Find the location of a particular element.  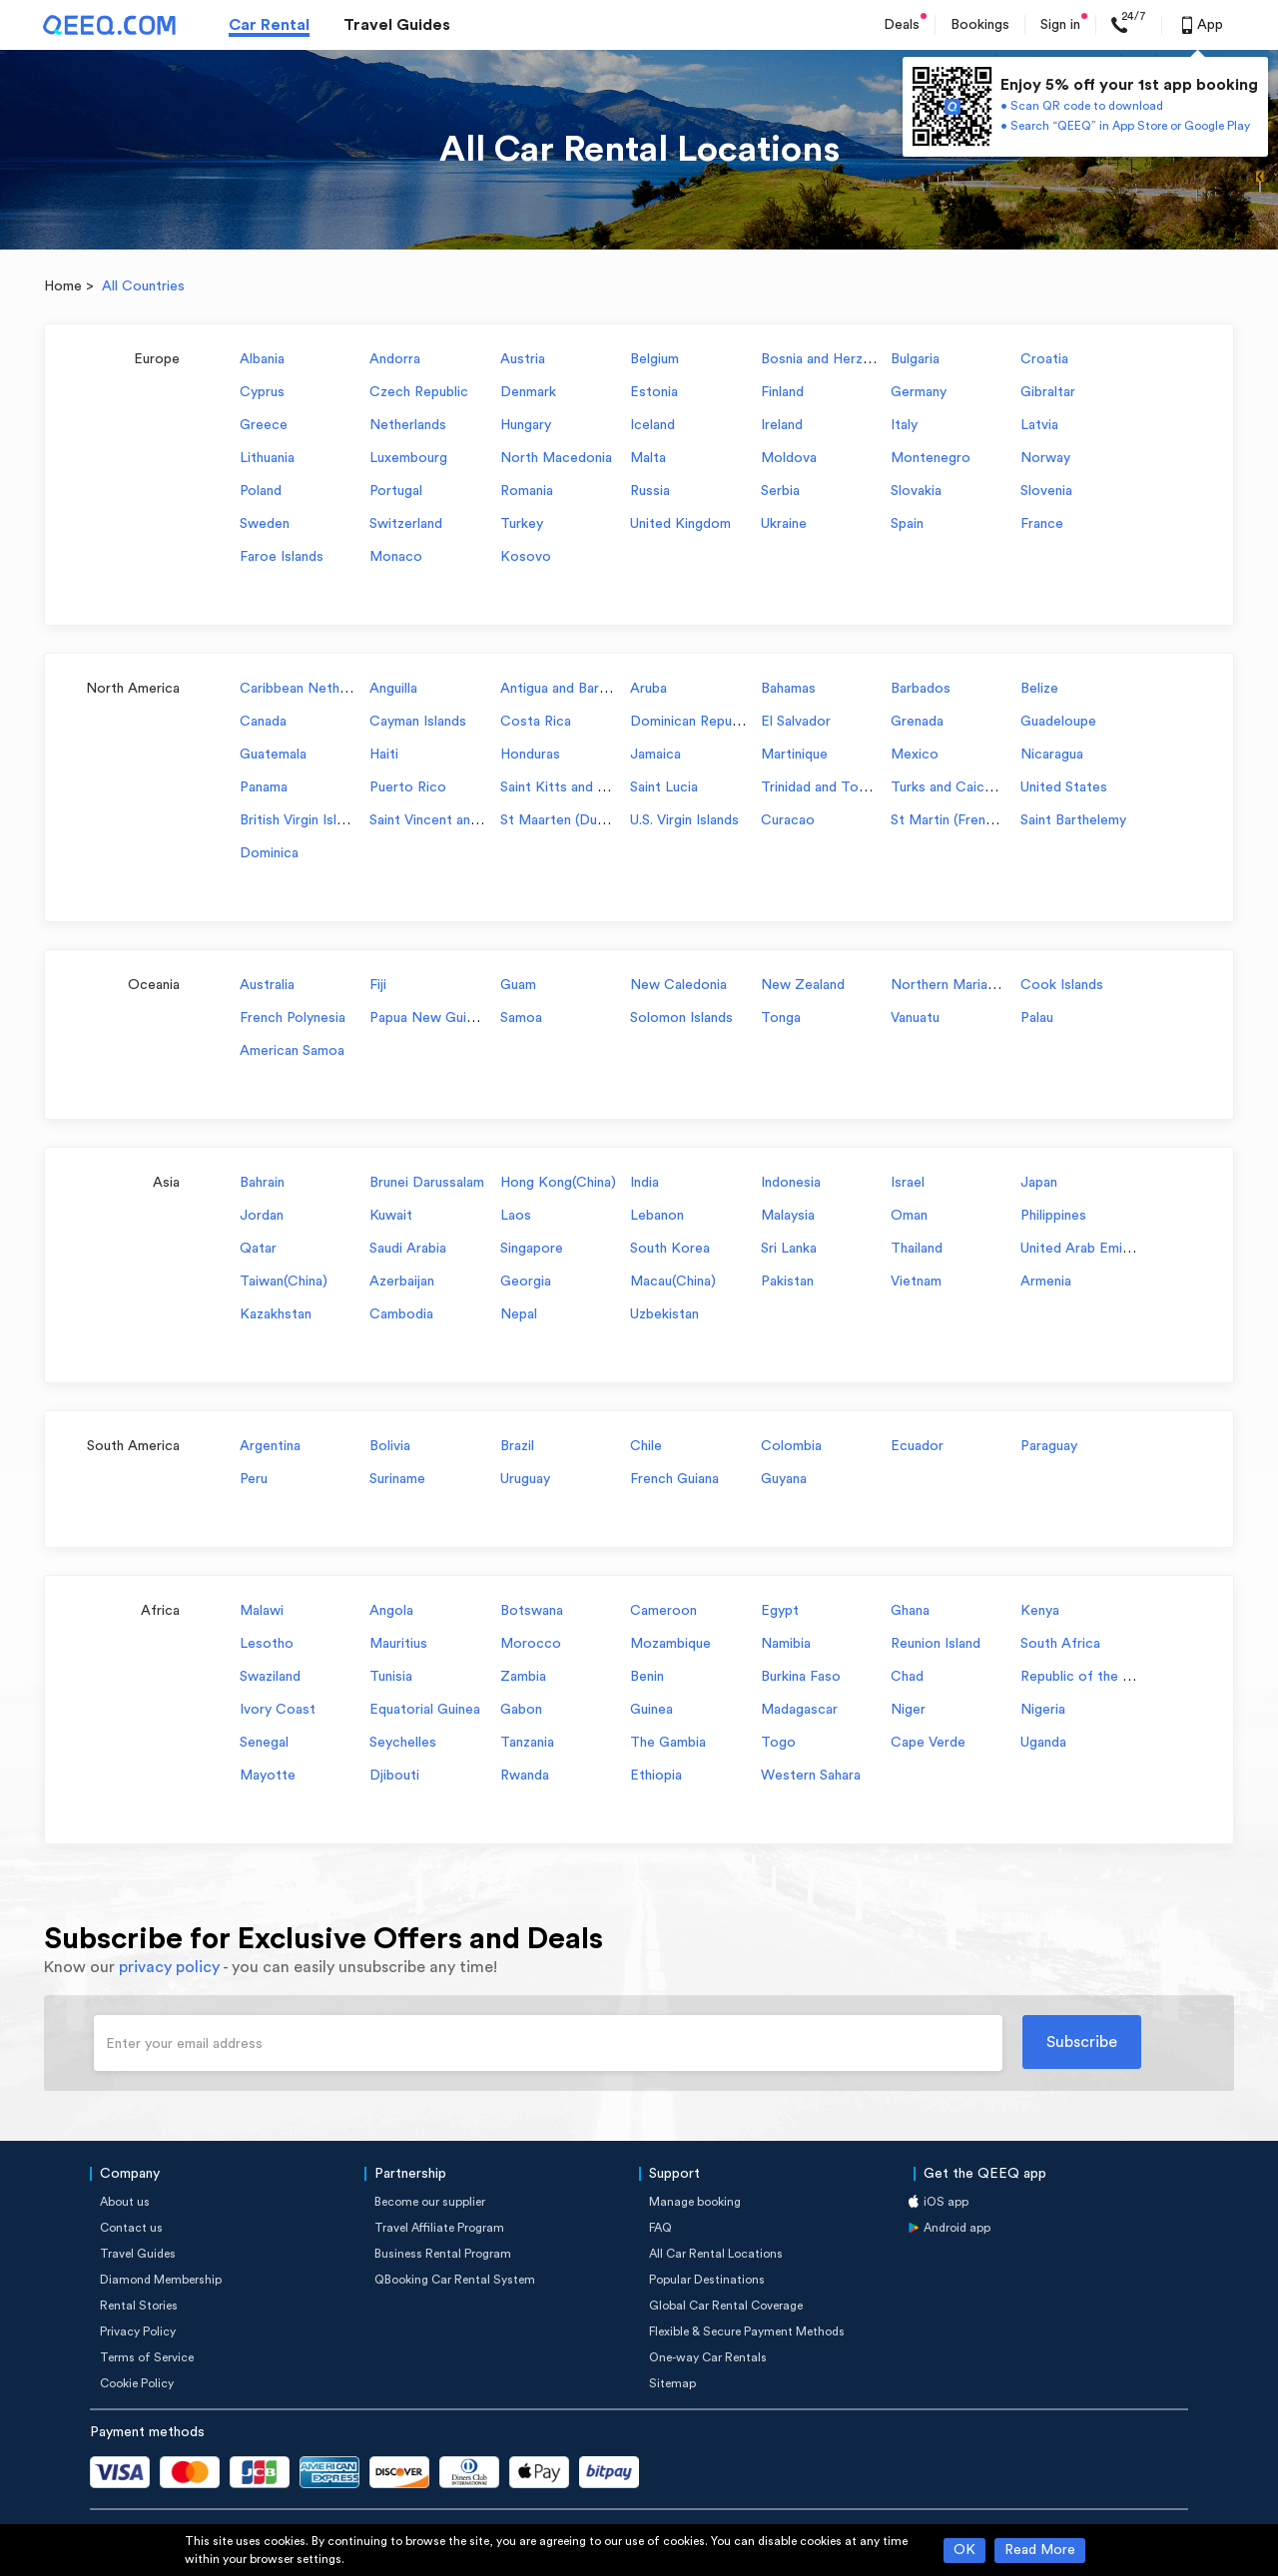

Aruba is located at coordinates (648, 689).